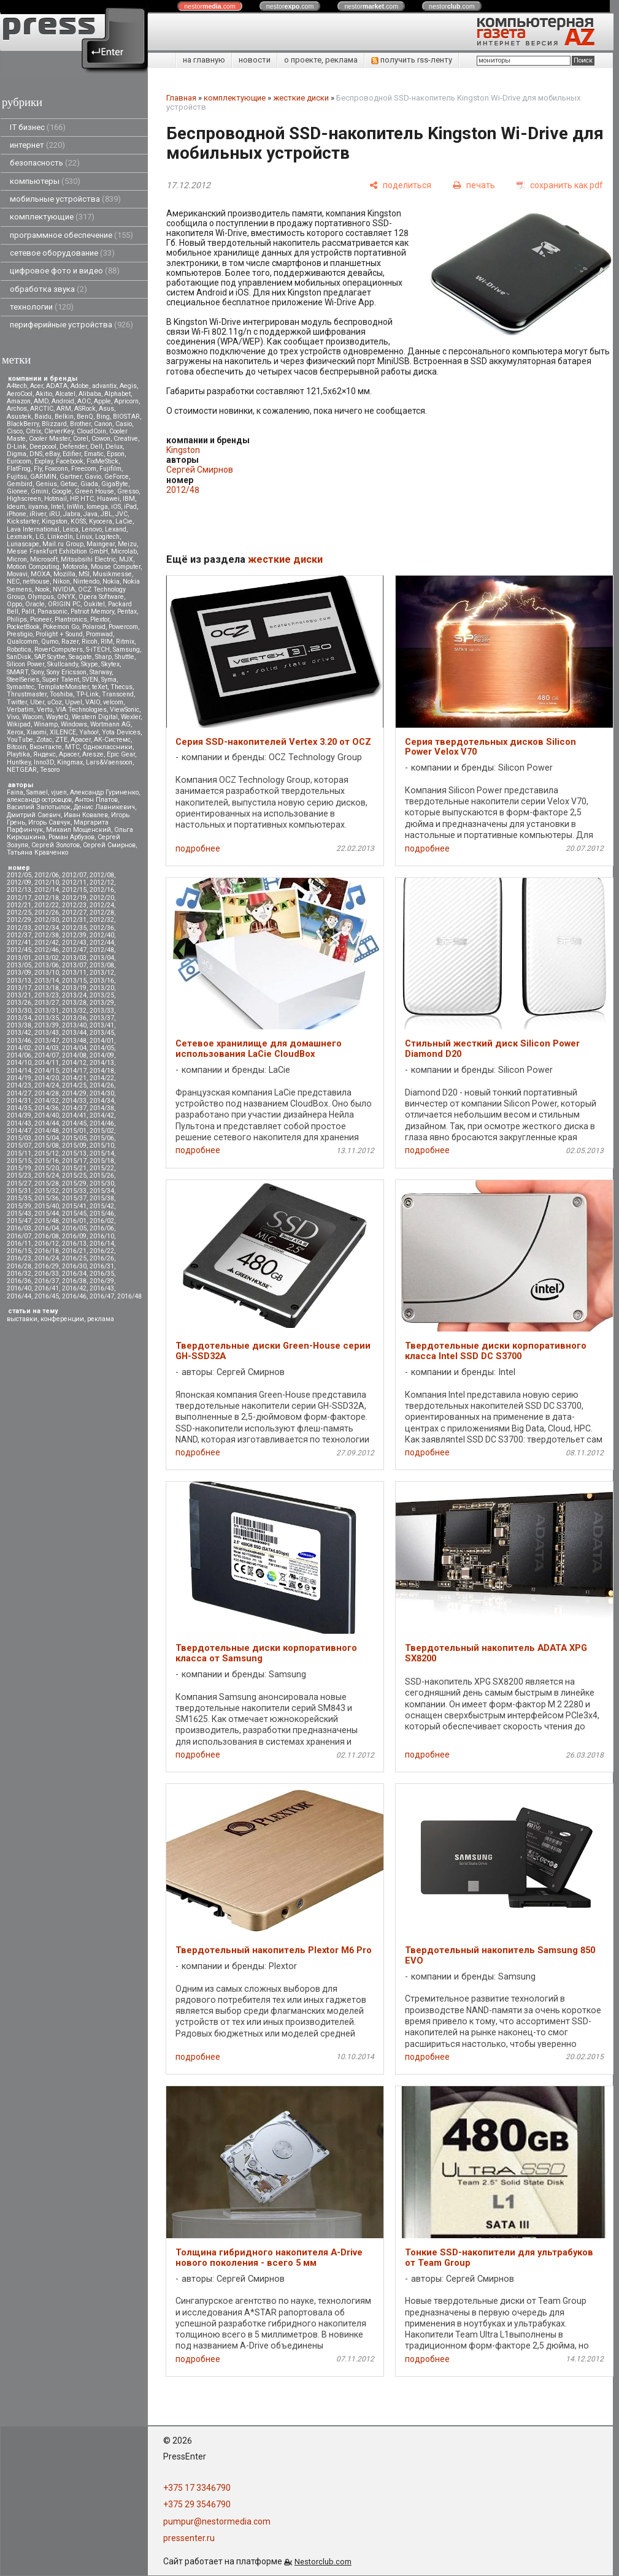  I want to click on Akitio, so click(44, 394).